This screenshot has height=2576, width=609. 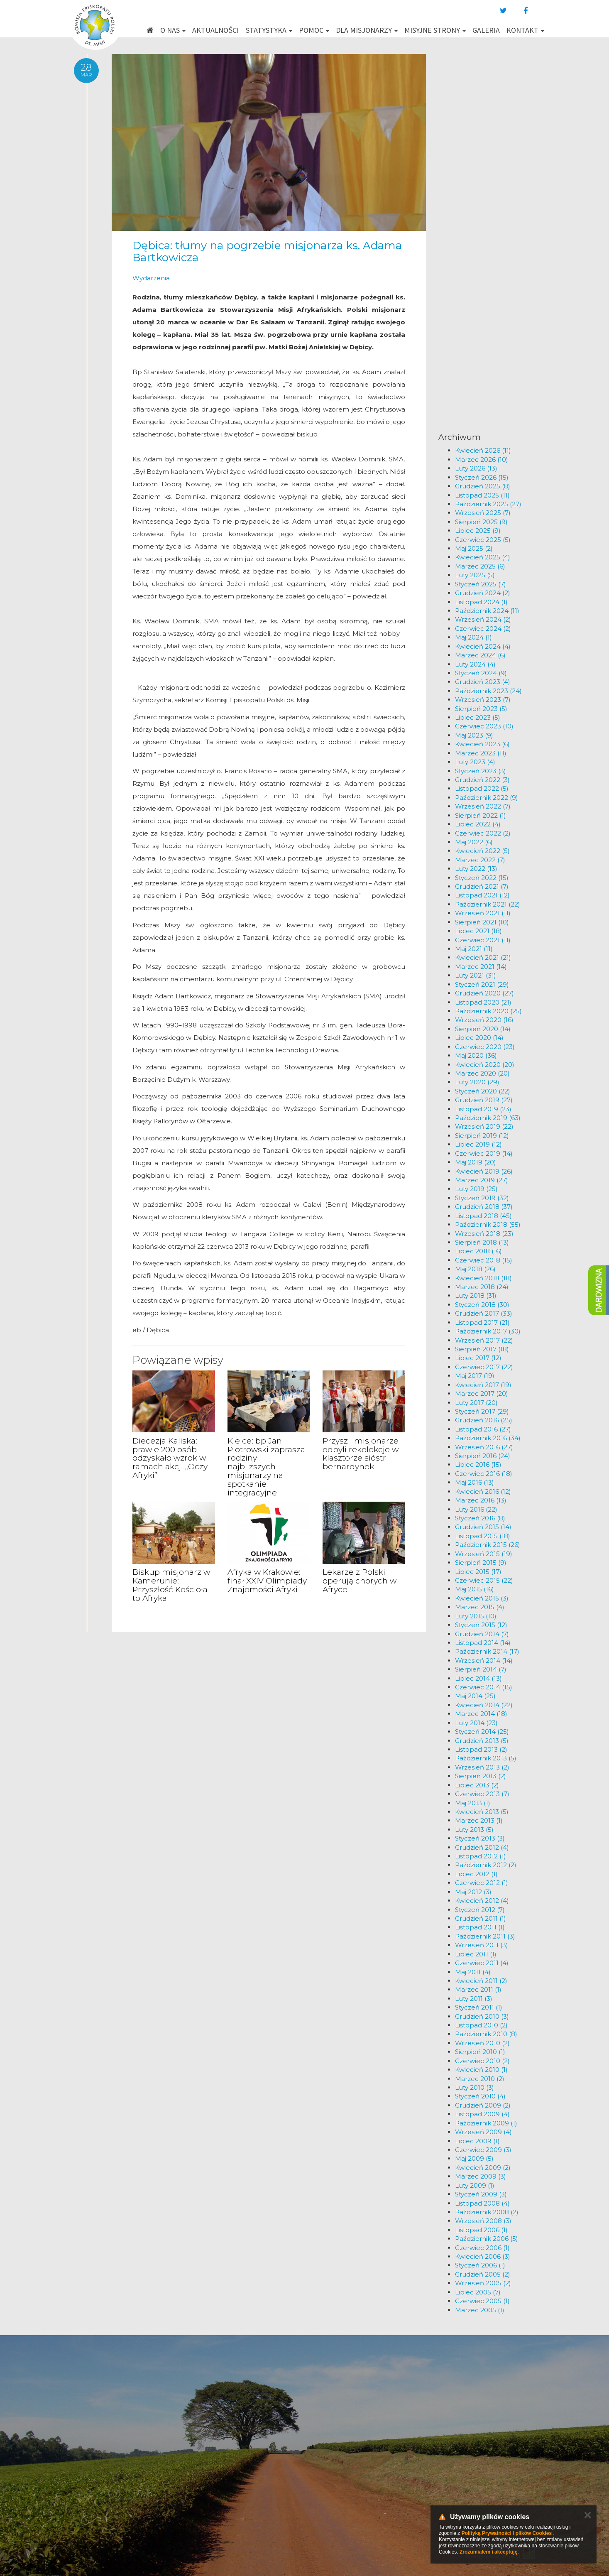 What do you see at coordinates (476, 1403) in the screenshot?
I see `Luty 2017 (20)` at bounding box center [476, 1403].